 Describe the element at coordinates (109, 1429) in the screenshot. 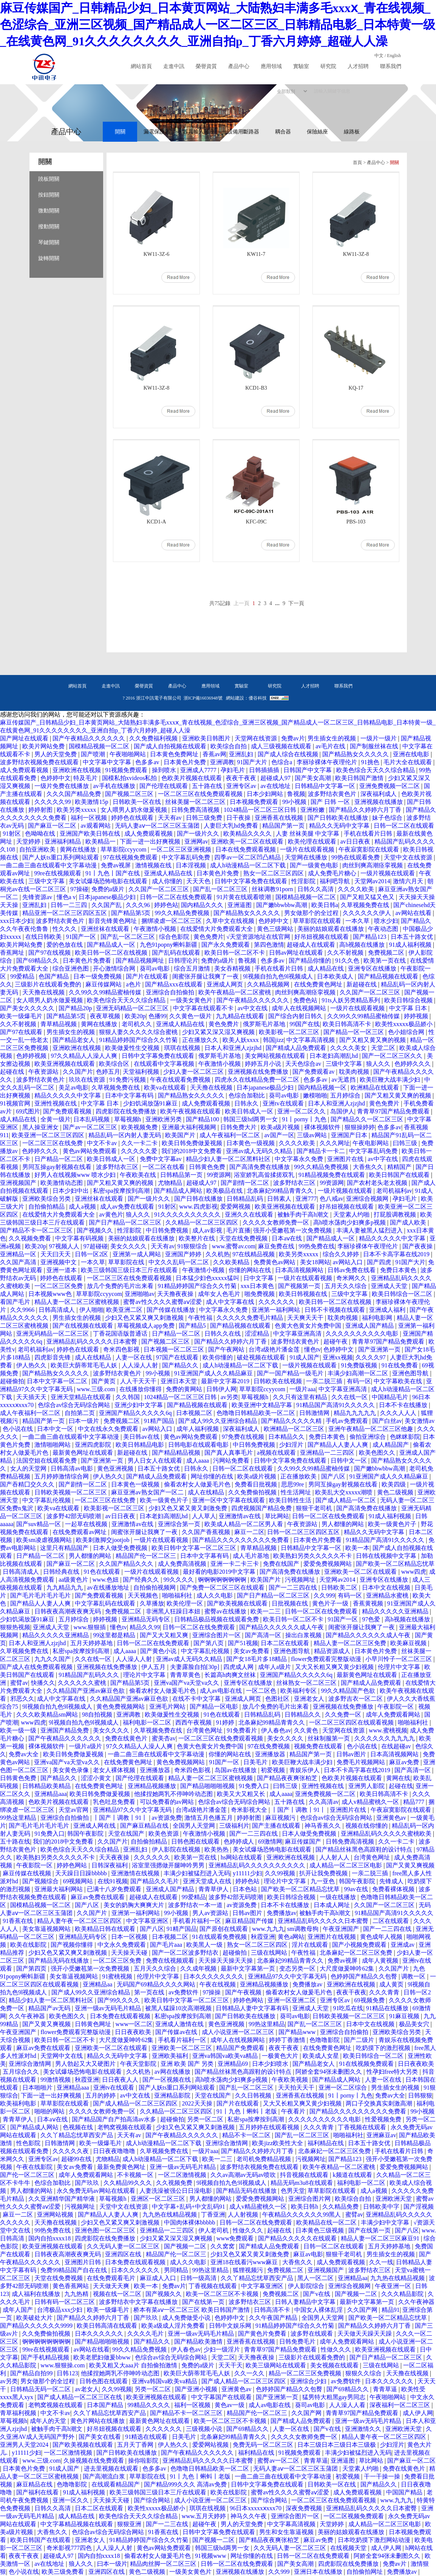

I see `中文在线永久免费观看` at that location.